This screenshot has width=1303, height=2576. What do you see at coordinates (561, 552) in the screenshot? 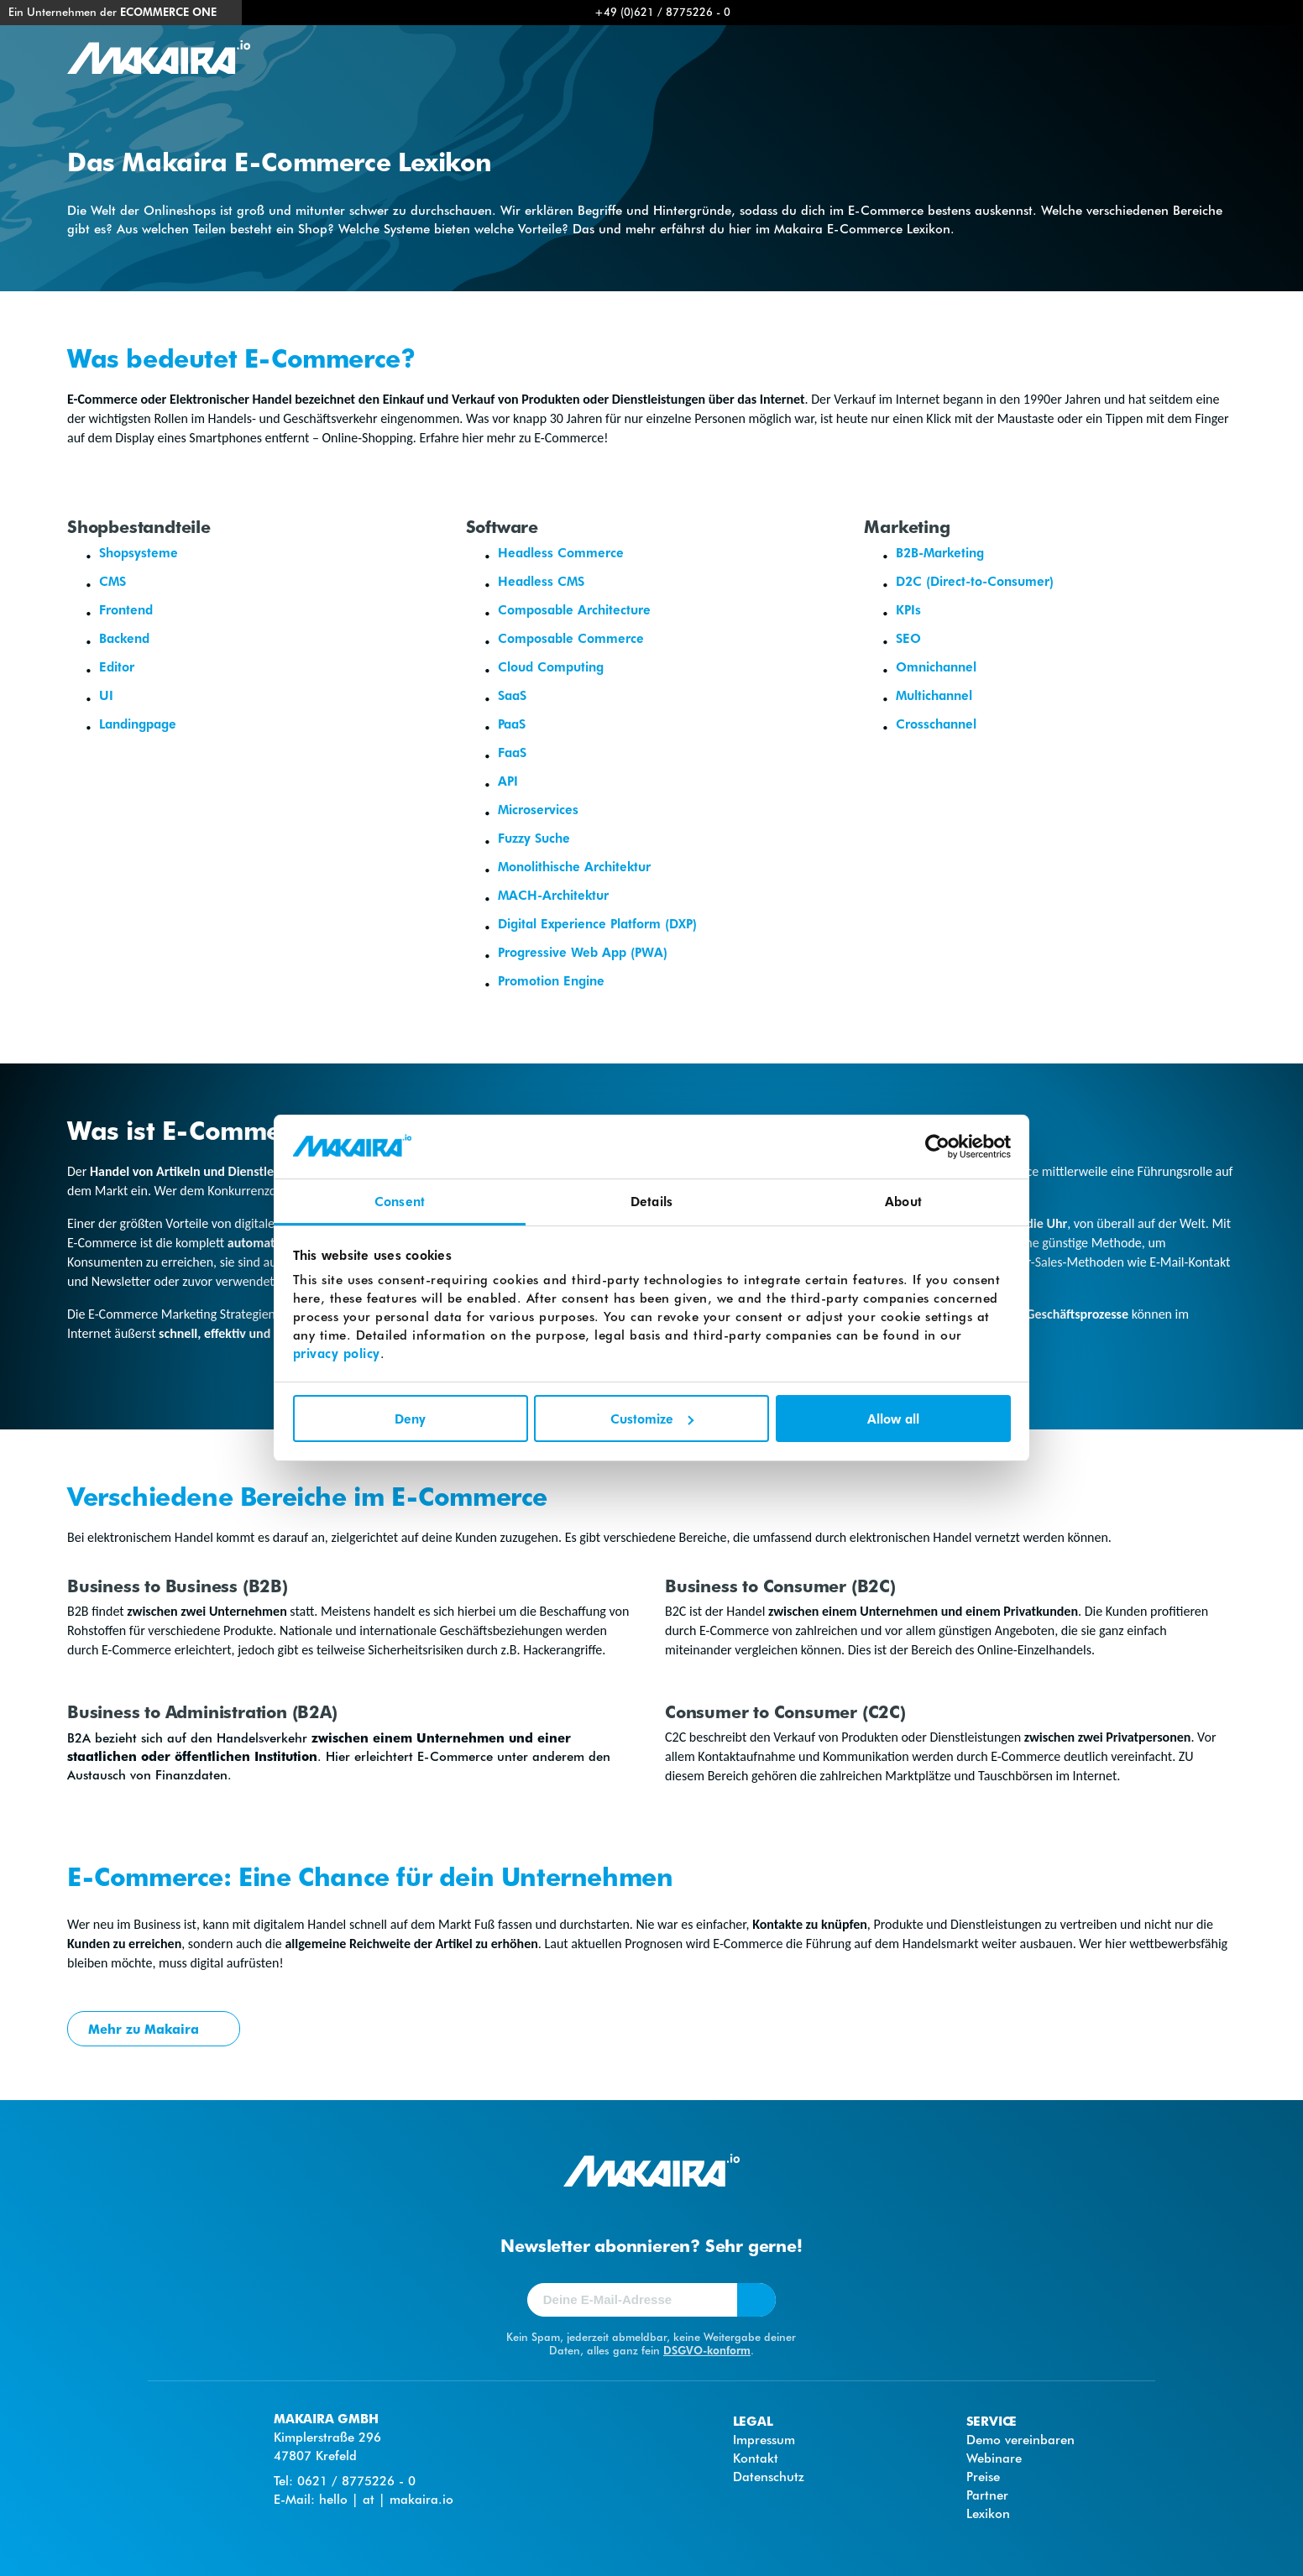
I see `Headless Commerce` at bounding box center [561, 552].